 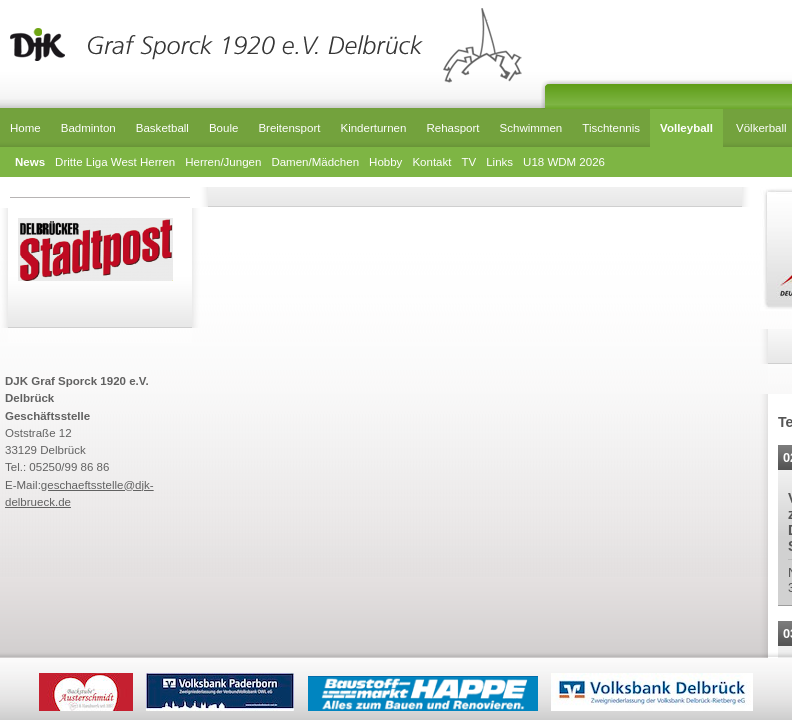 What do you see at coordinates (468, 162) in the screenshot?
I see `TV` at bounding box center [468, 162].